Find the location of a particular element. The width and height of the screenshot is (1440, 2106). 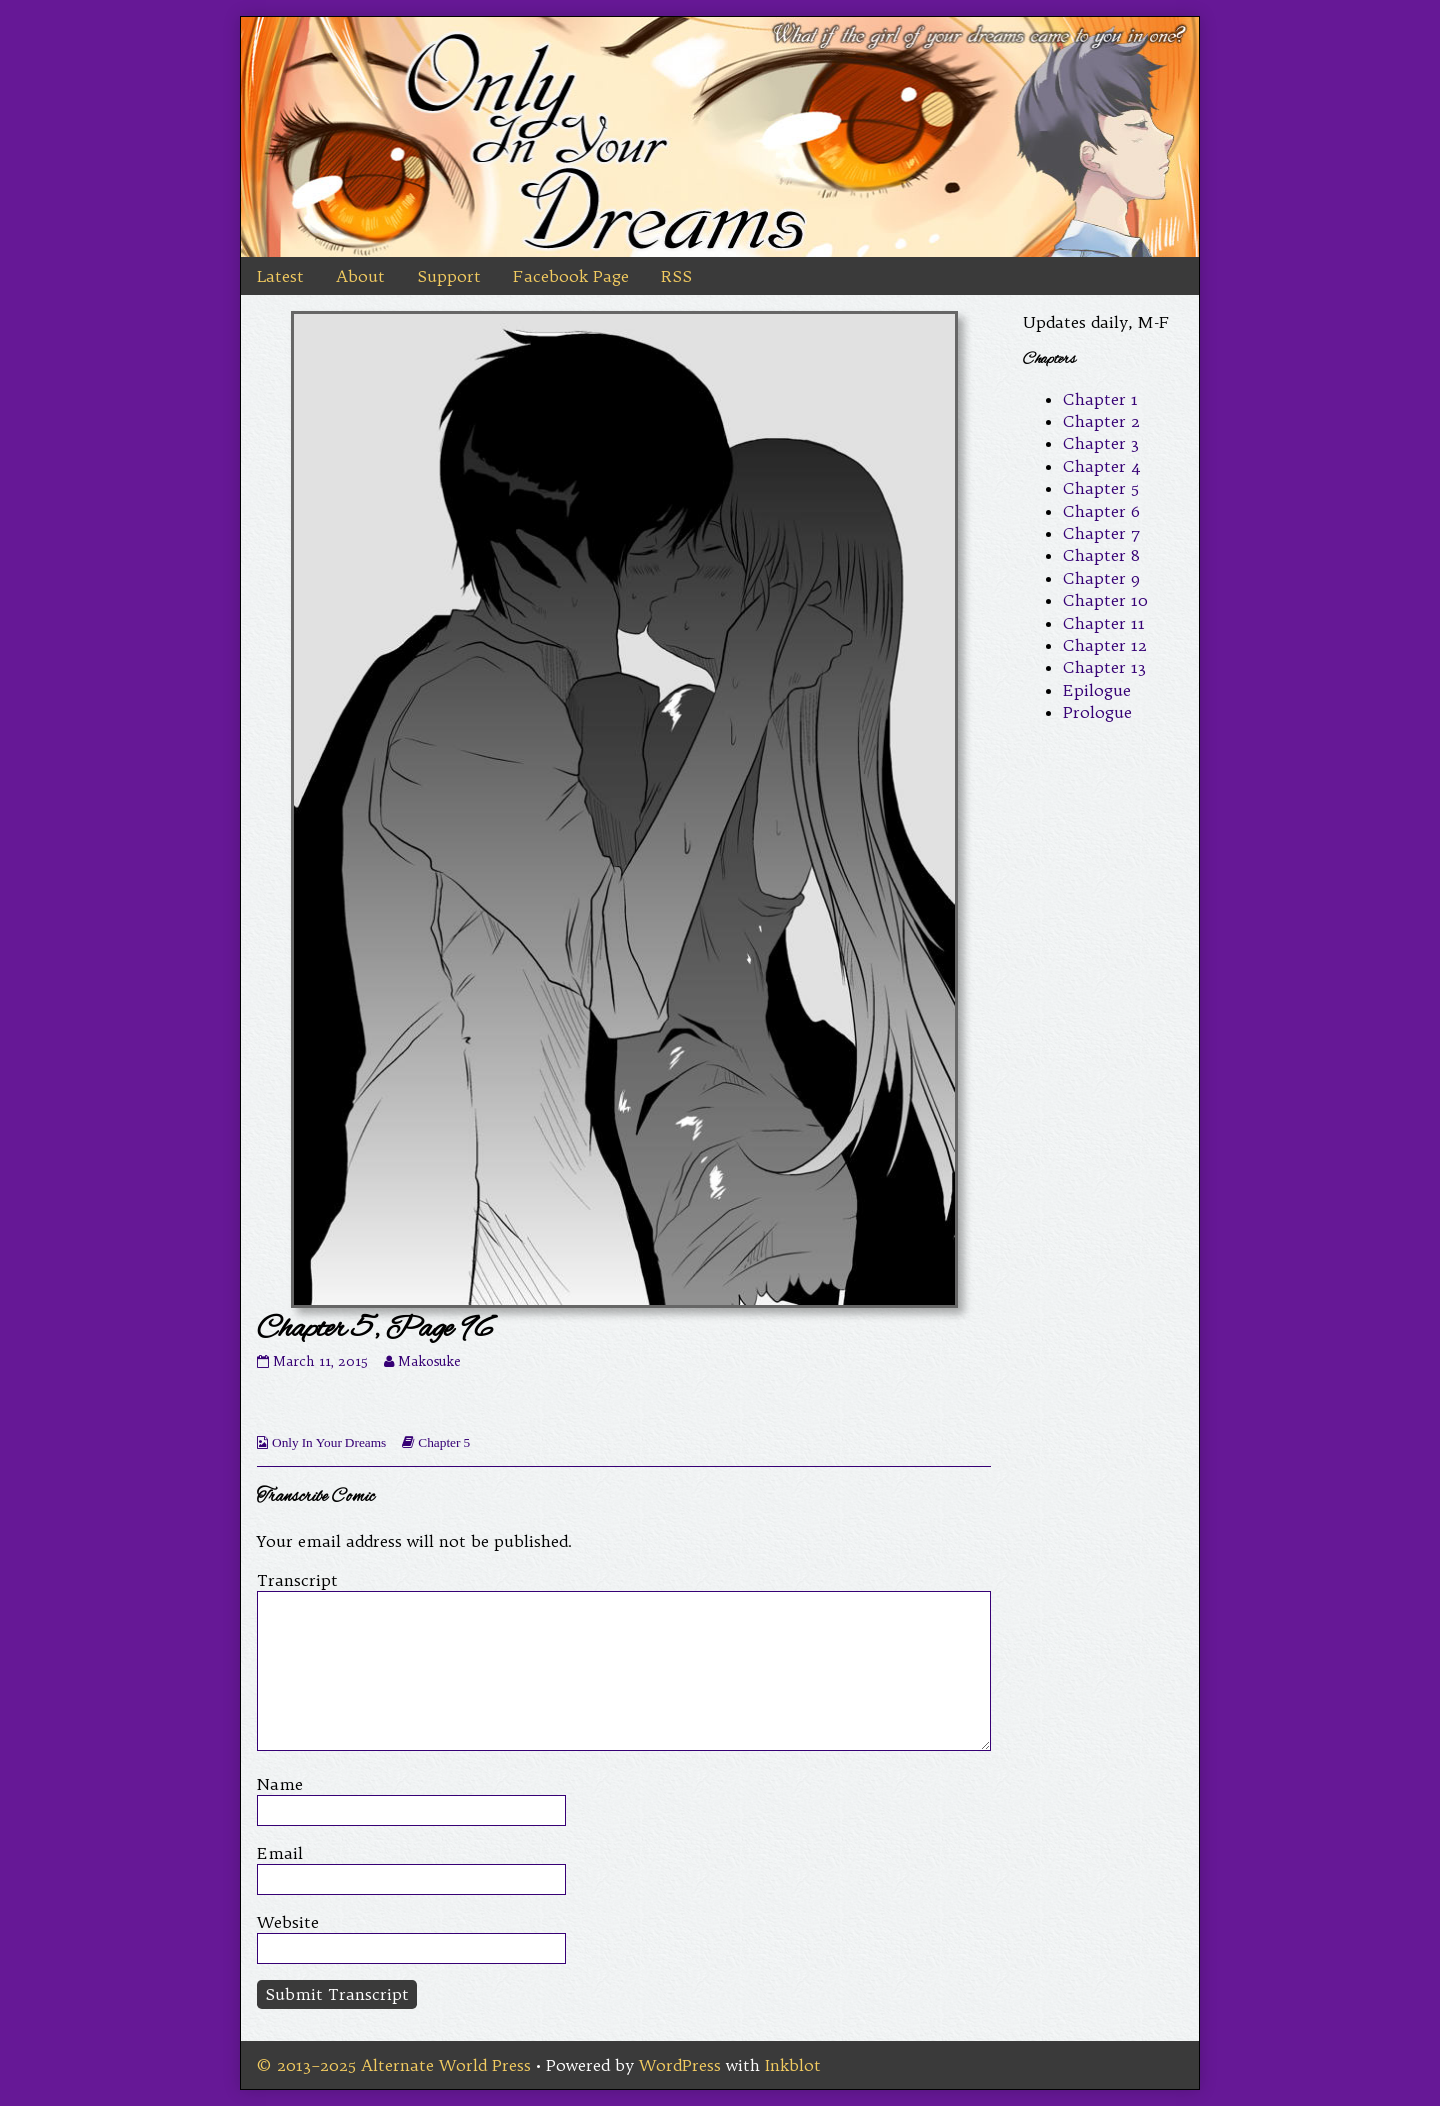

Makosuke is located at coordinates (429, 1361).